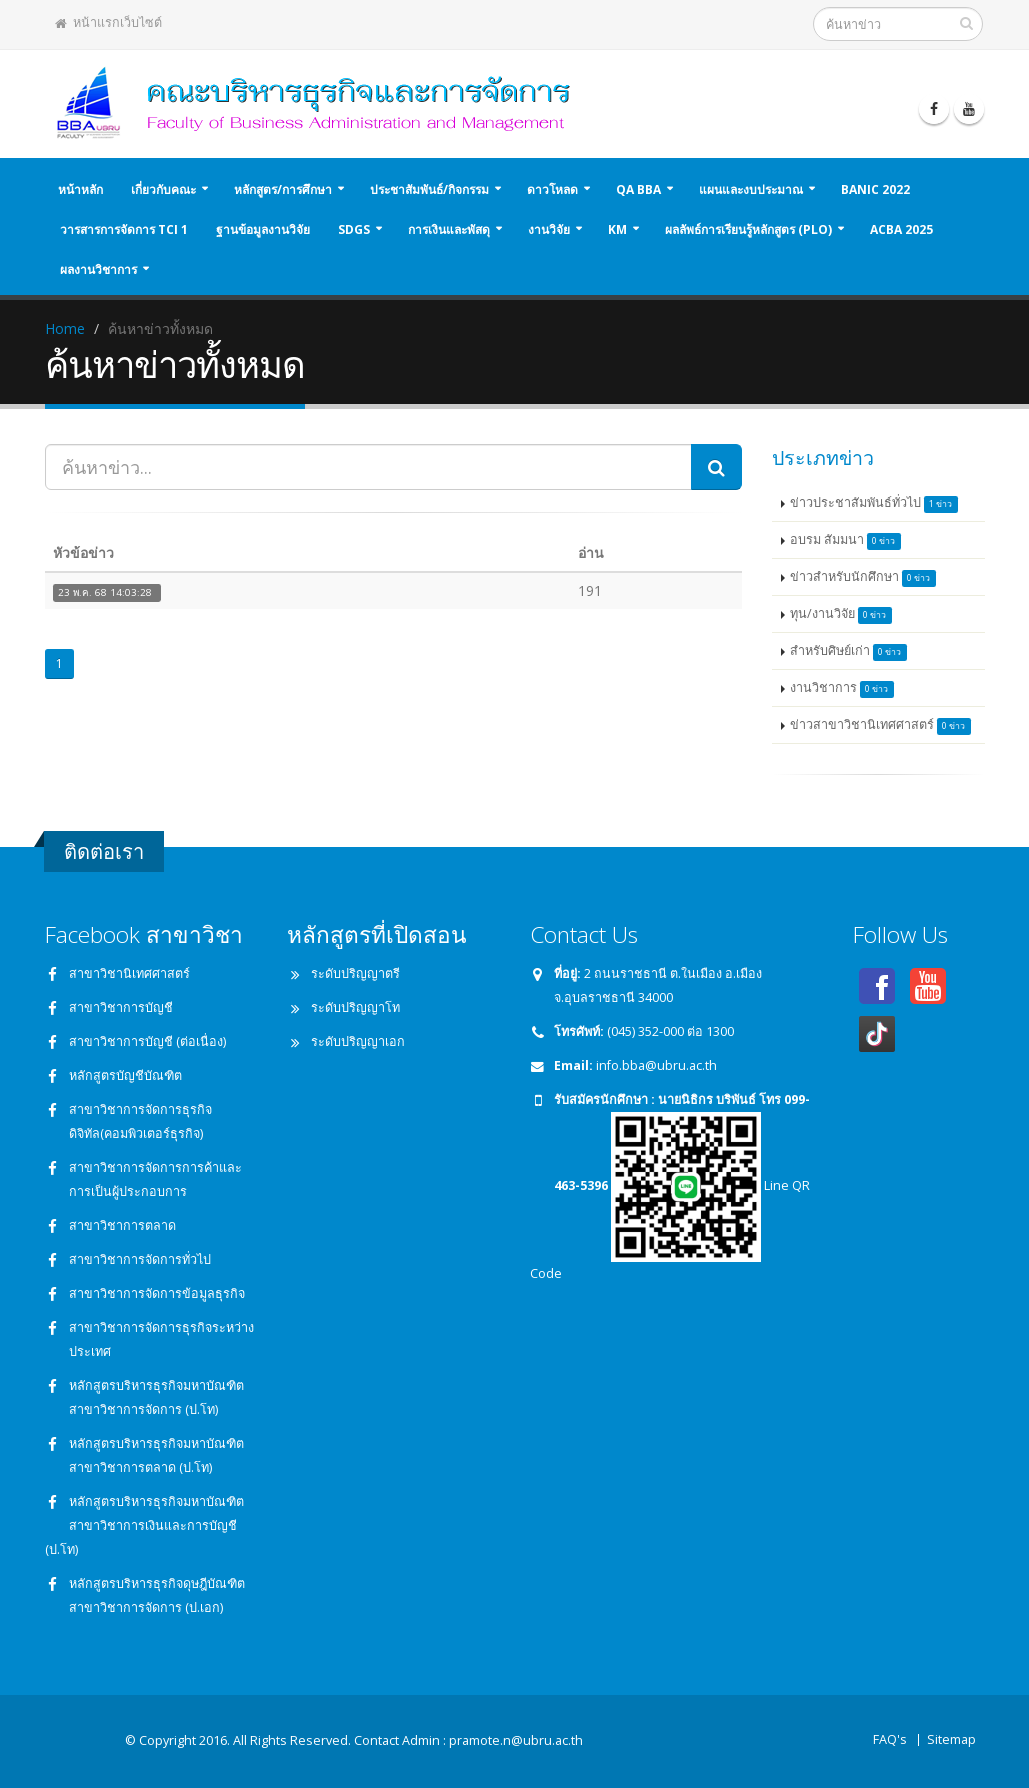  What do you see at coordinates (358, 1041) in the screenshot?
I see `ระดับปริญญาเอก` at bounding box center [358, 1041].